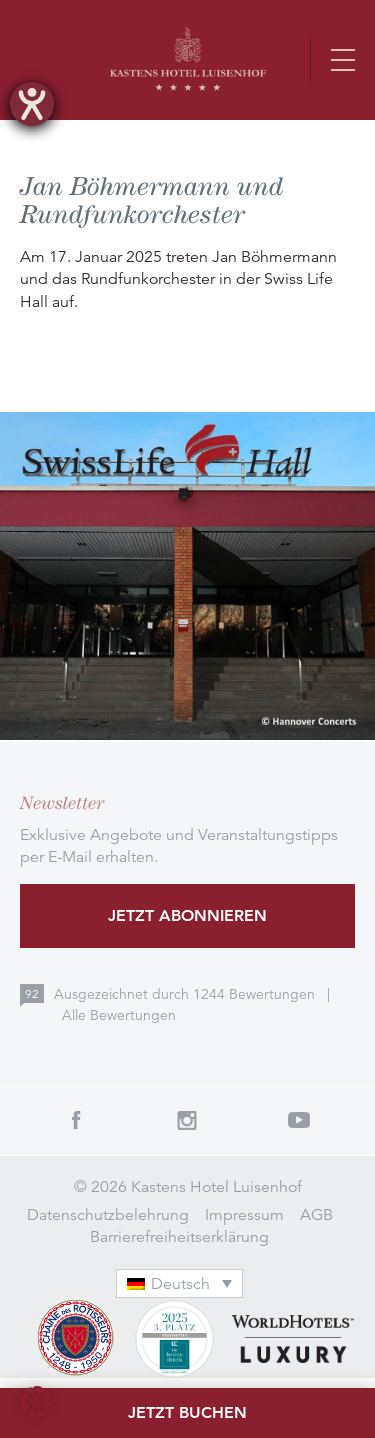 The image size is (375, 1438). What do you see at coordinates (108, 1215) in the screenshot?
I see `Datenschutzbelehrung` at bounding box center [108, 1215].